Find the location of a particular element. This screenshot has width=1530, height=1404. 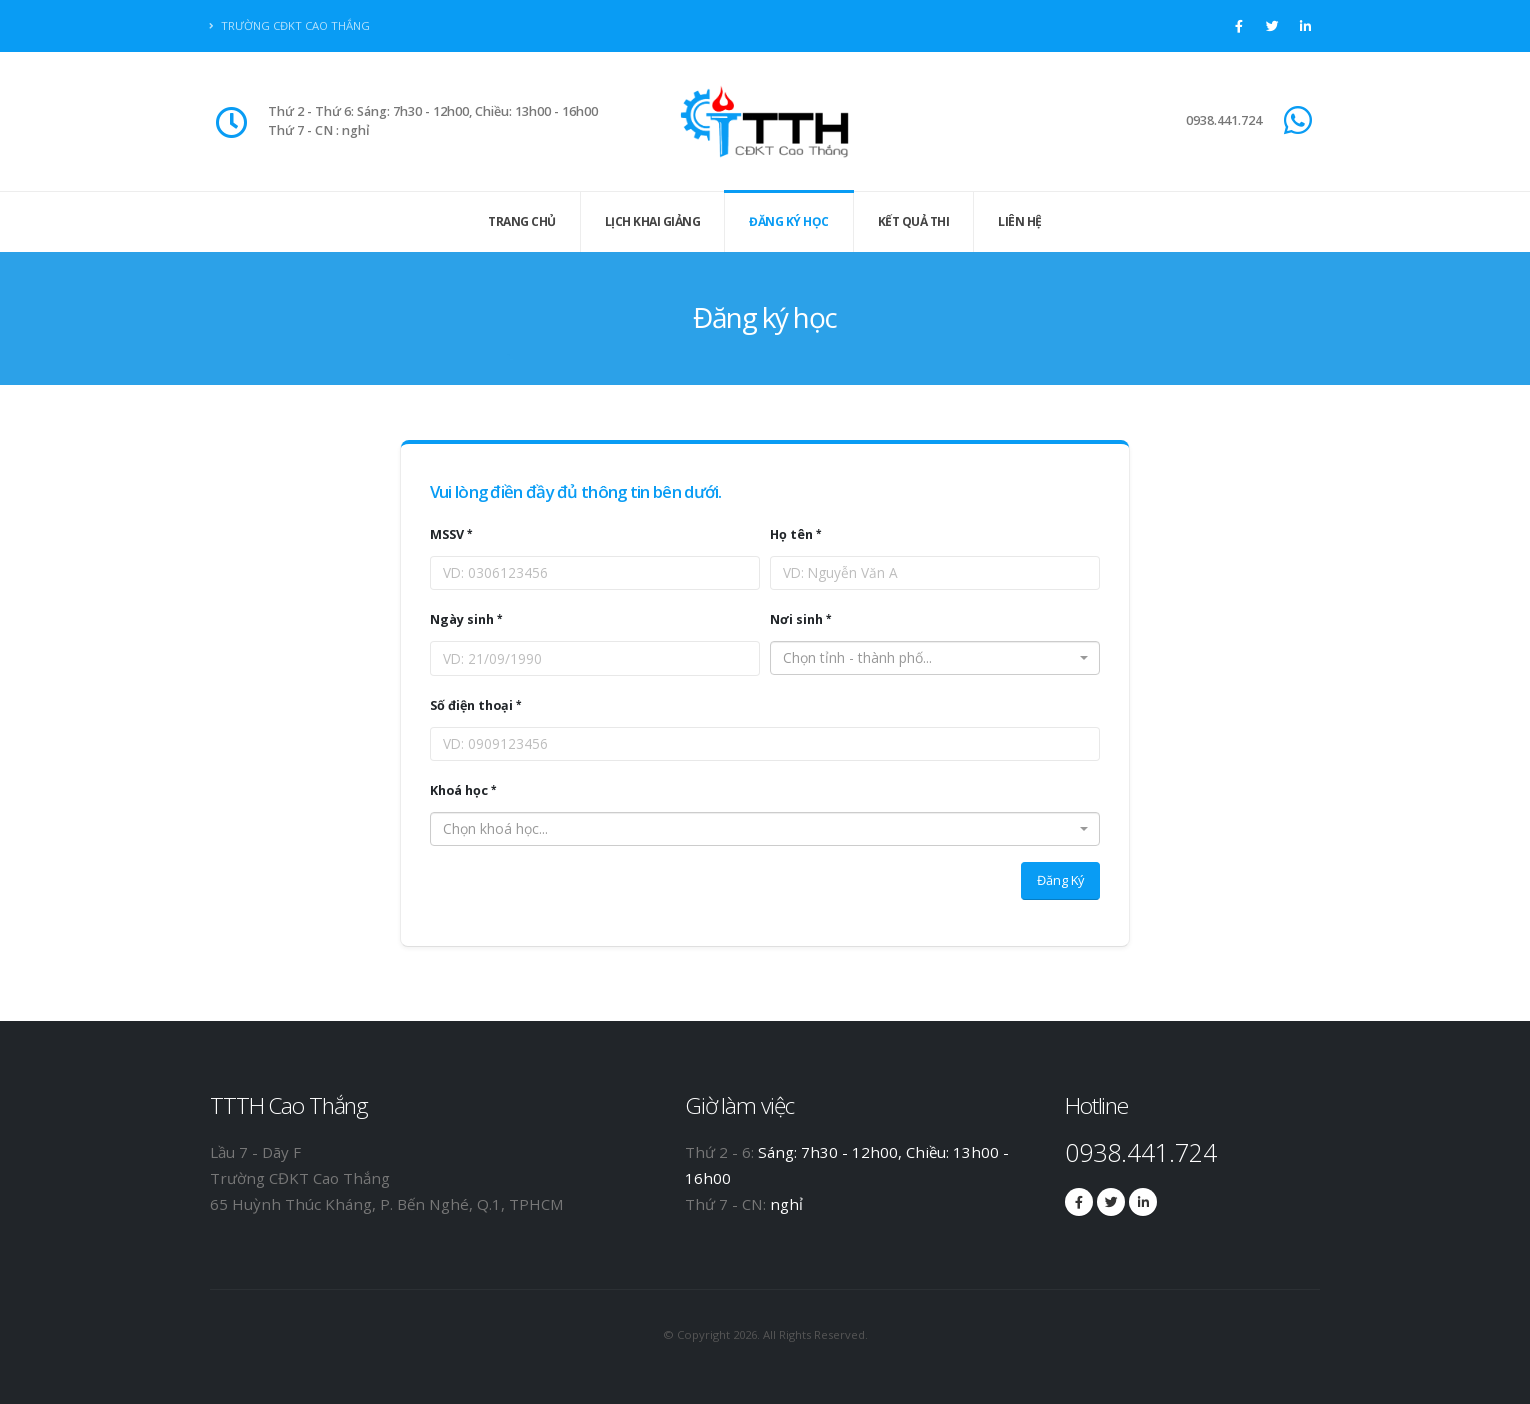

Trường CĐKT Cao Thắng is located at coordinates (290, 25).